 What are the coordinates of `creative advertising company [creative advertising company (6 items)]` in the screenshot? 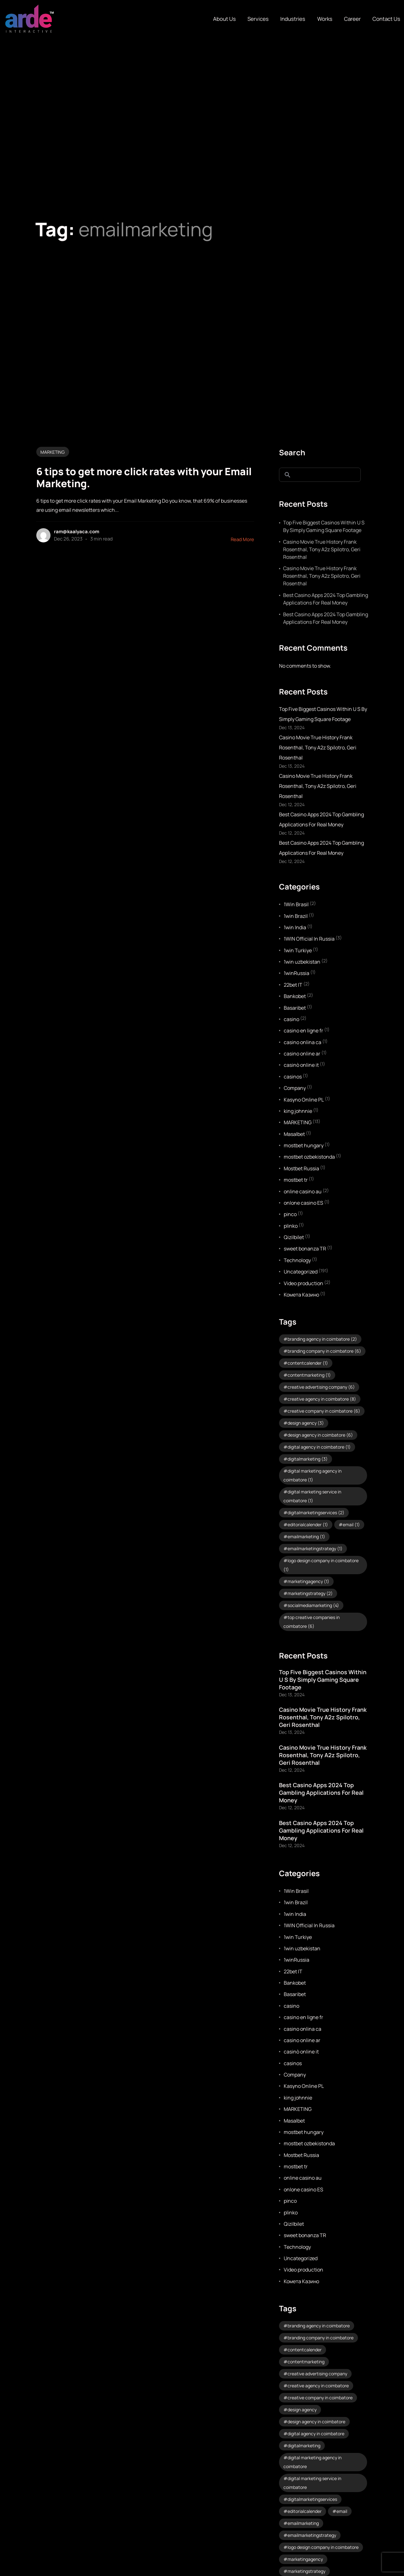 It's located at (321, 1387).